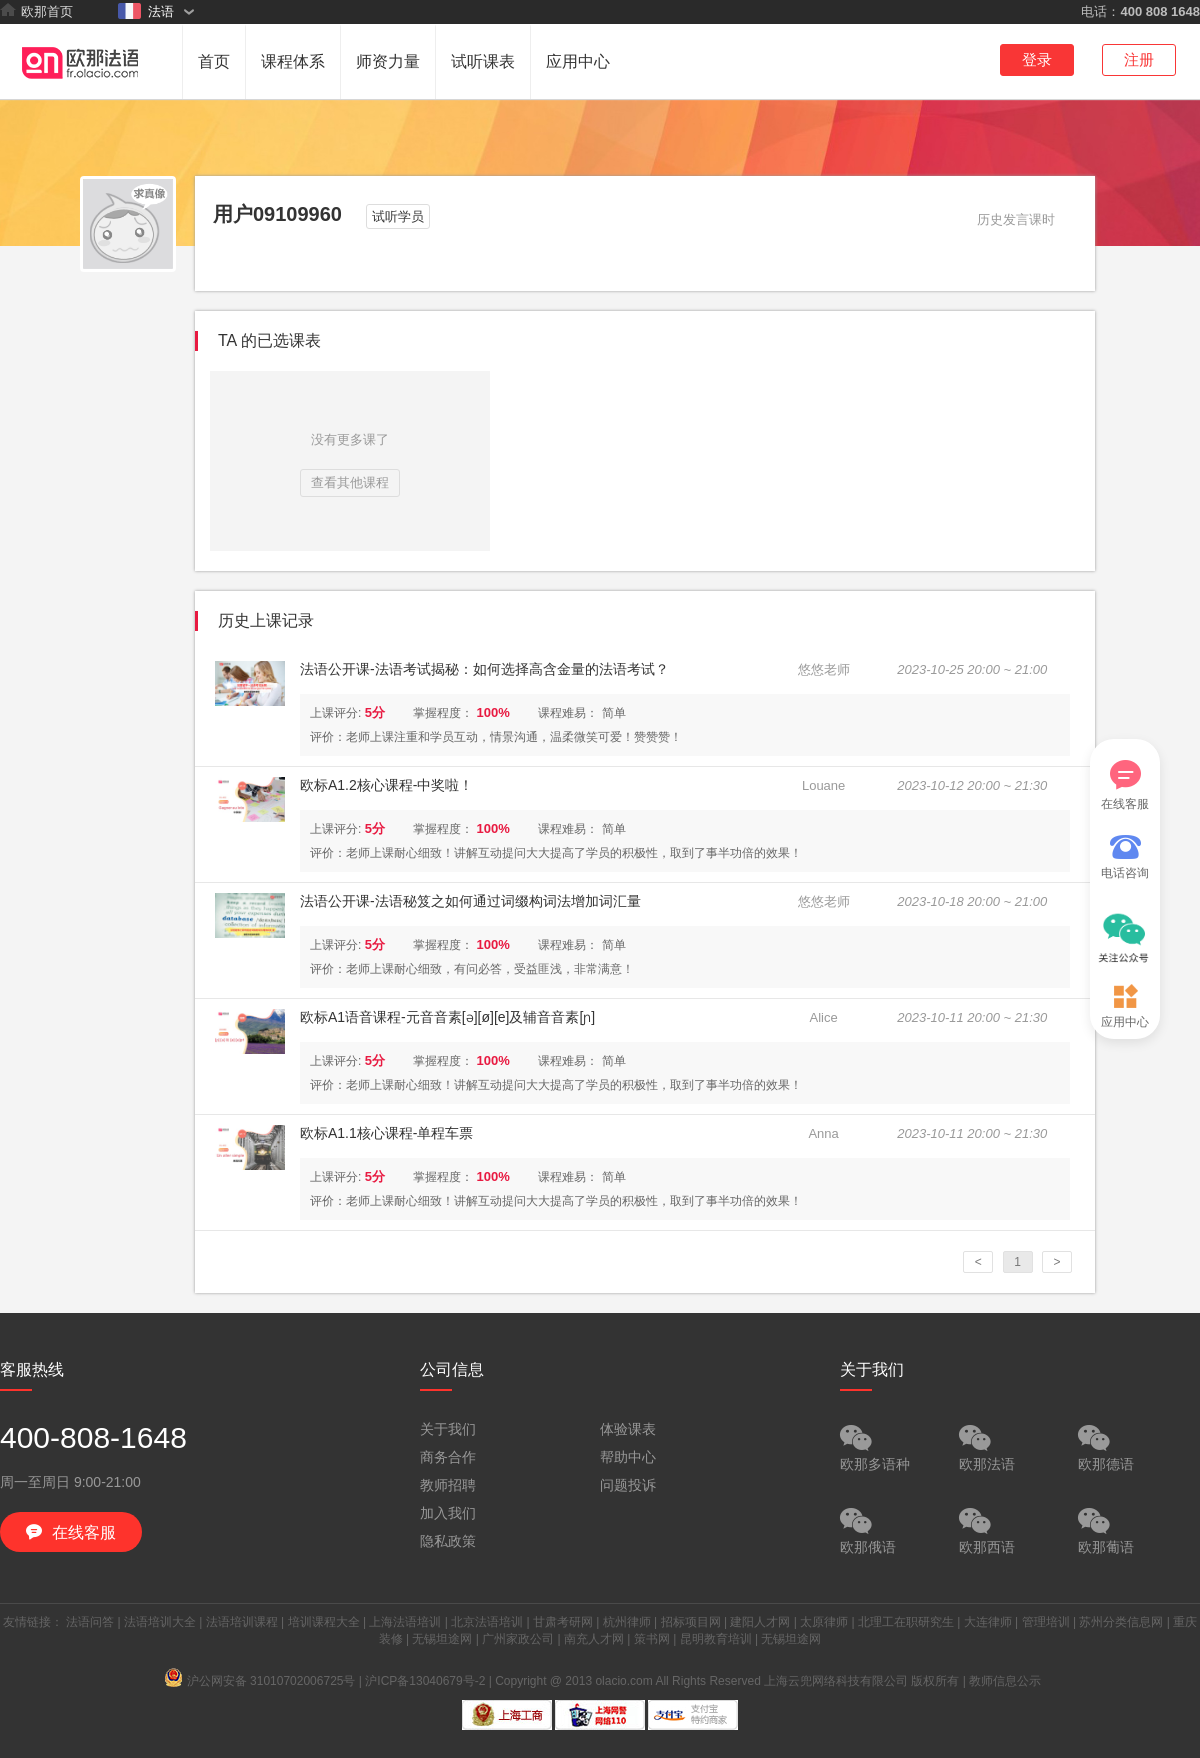 Image resolution: width=1200 pixels, height=1758 pixels. I want to click on 商务合作, so click(448, 1457).